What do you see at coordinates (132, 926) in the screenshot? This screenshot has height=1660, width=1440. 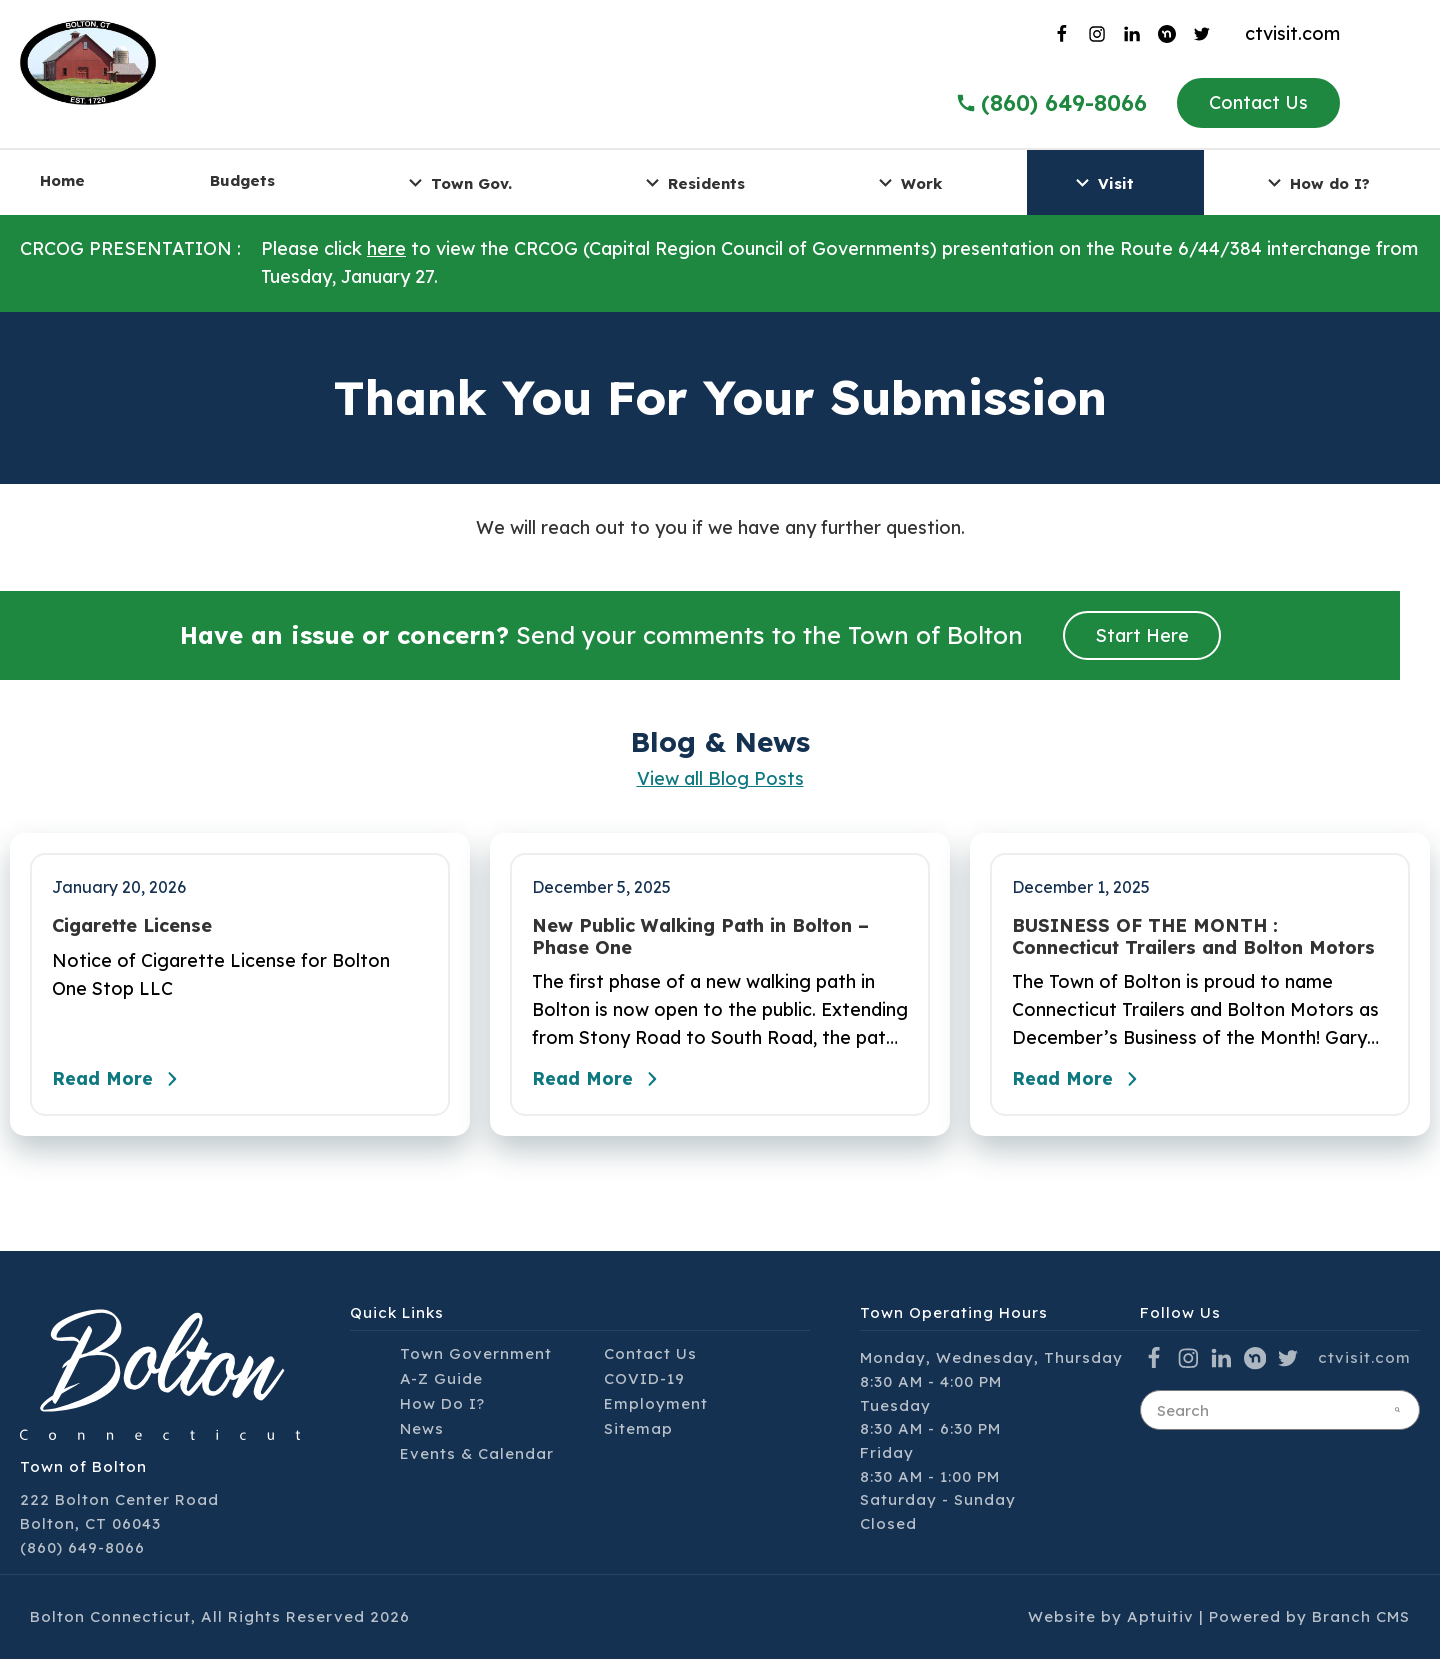 I see `Cigarette License` at bounding box center [132, 926].